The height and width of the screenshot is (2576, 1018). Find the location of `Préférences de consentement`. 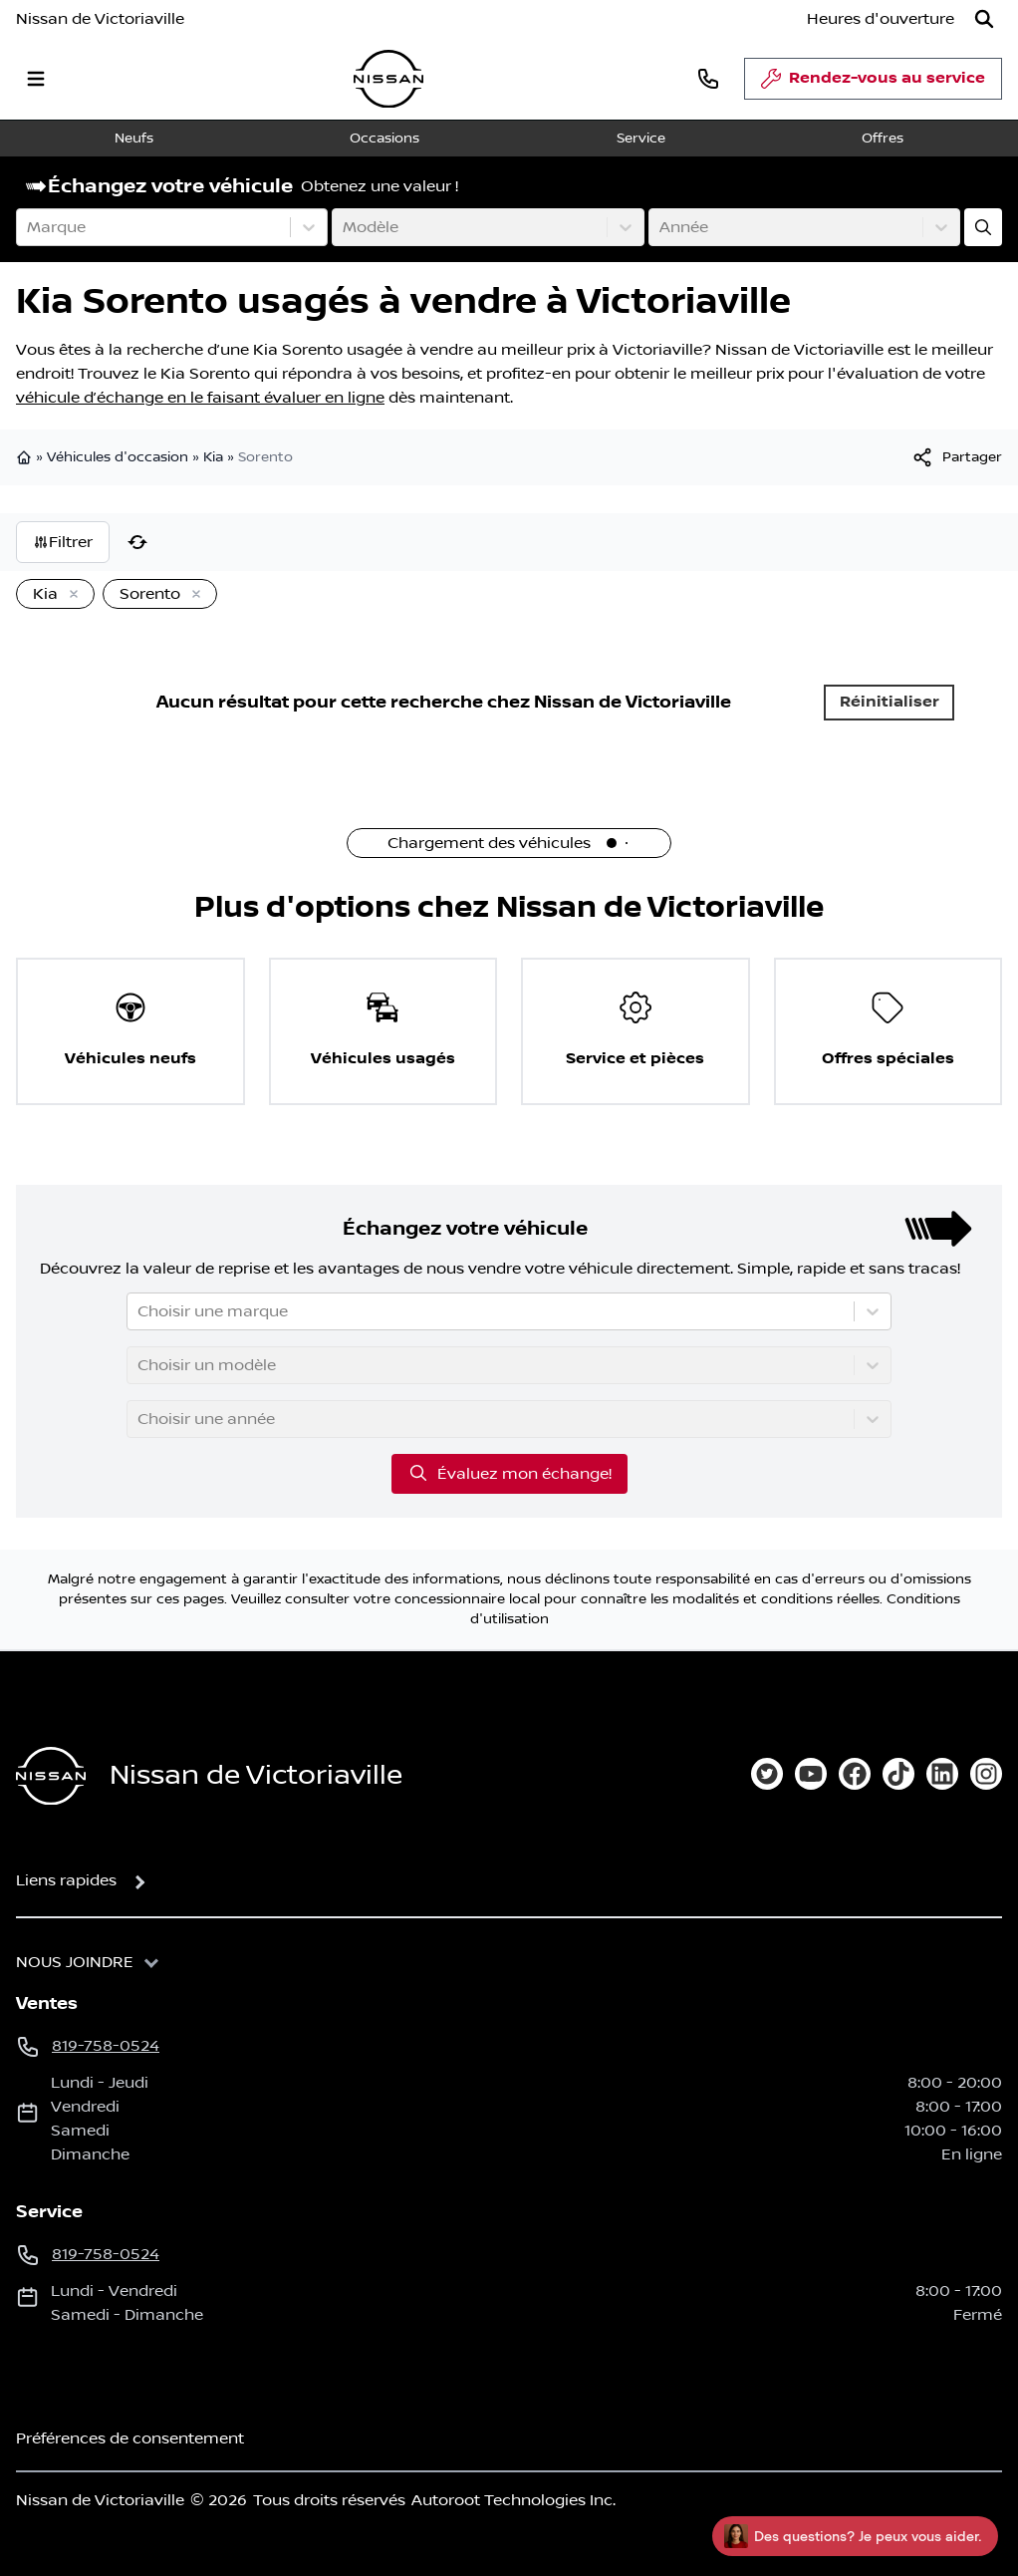

Préférences de consentement is located at coordinates (130, 2438).